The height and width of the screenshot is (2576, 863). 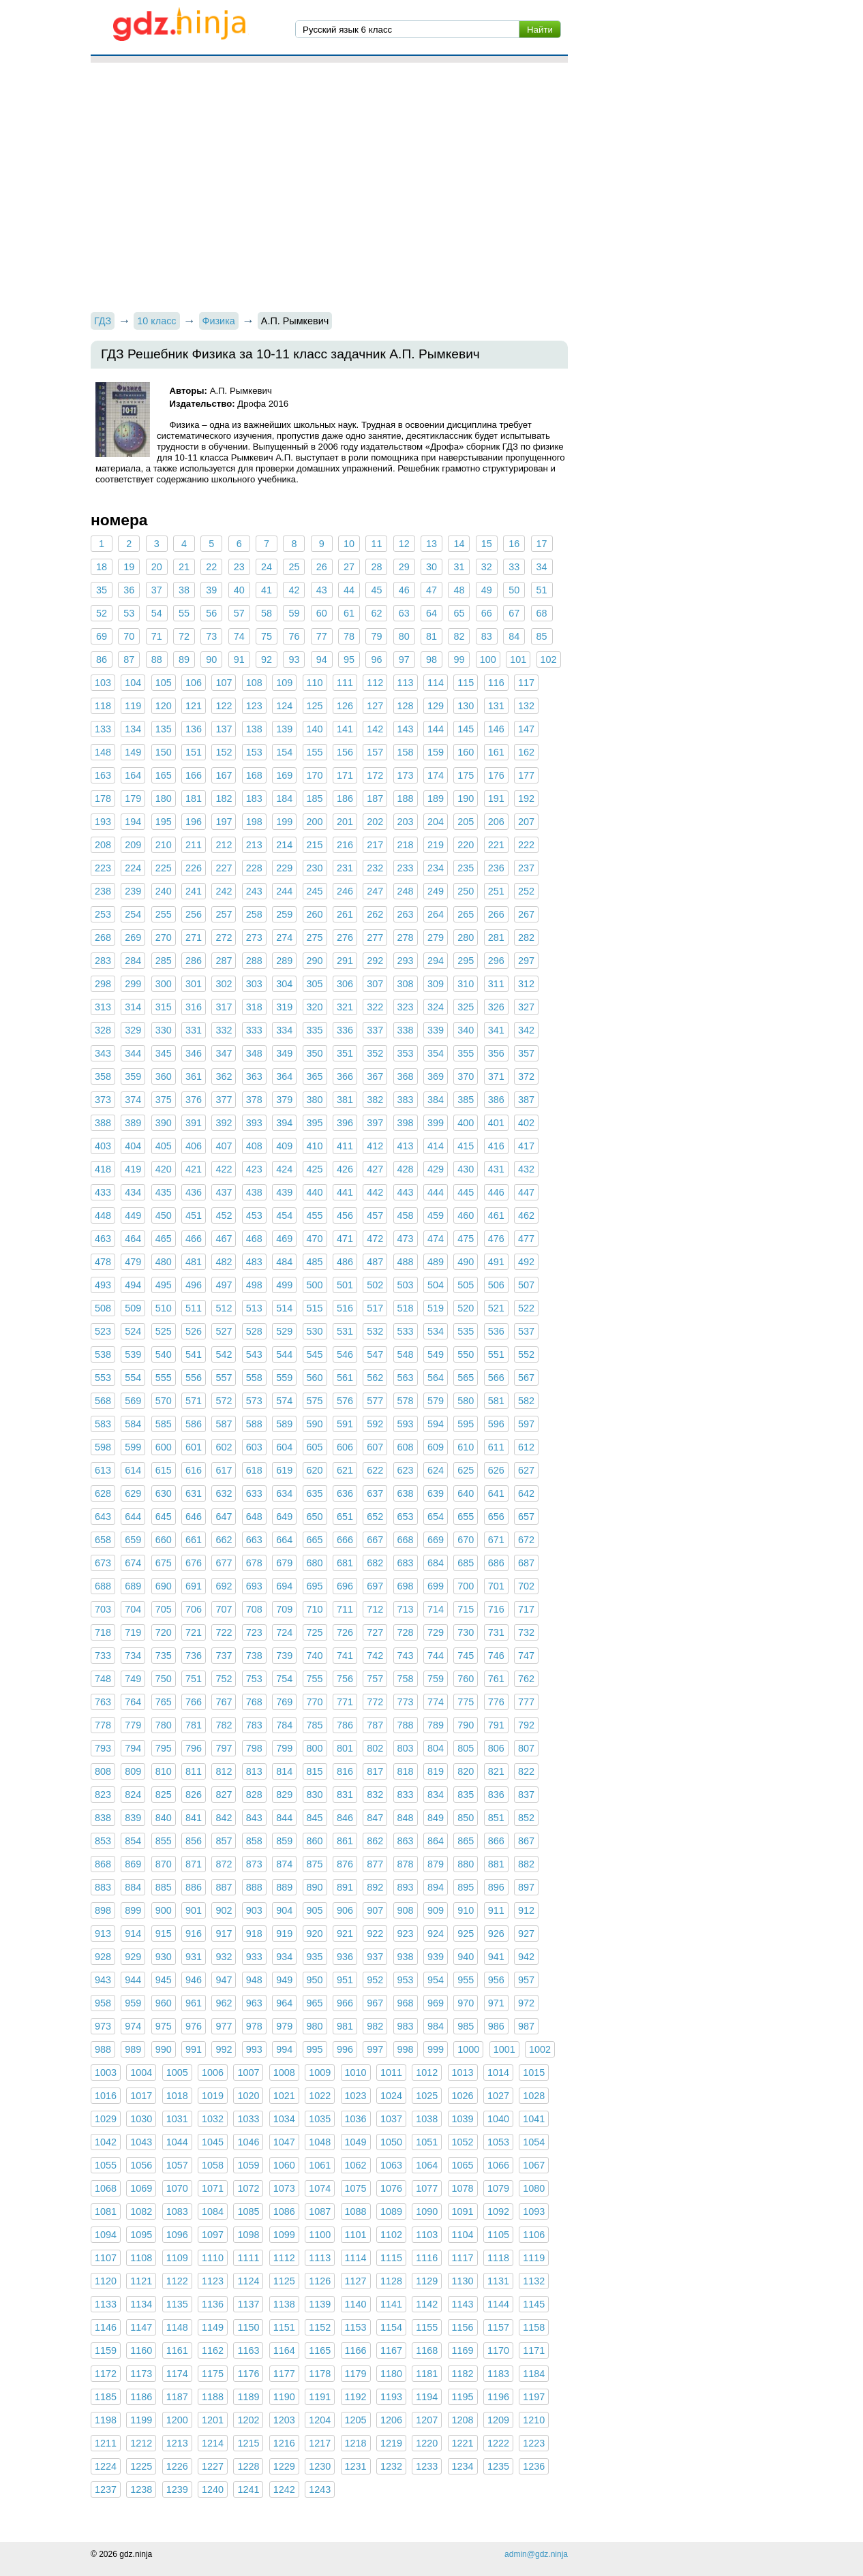 I want to click on 628, so click(x=103, y=1493).